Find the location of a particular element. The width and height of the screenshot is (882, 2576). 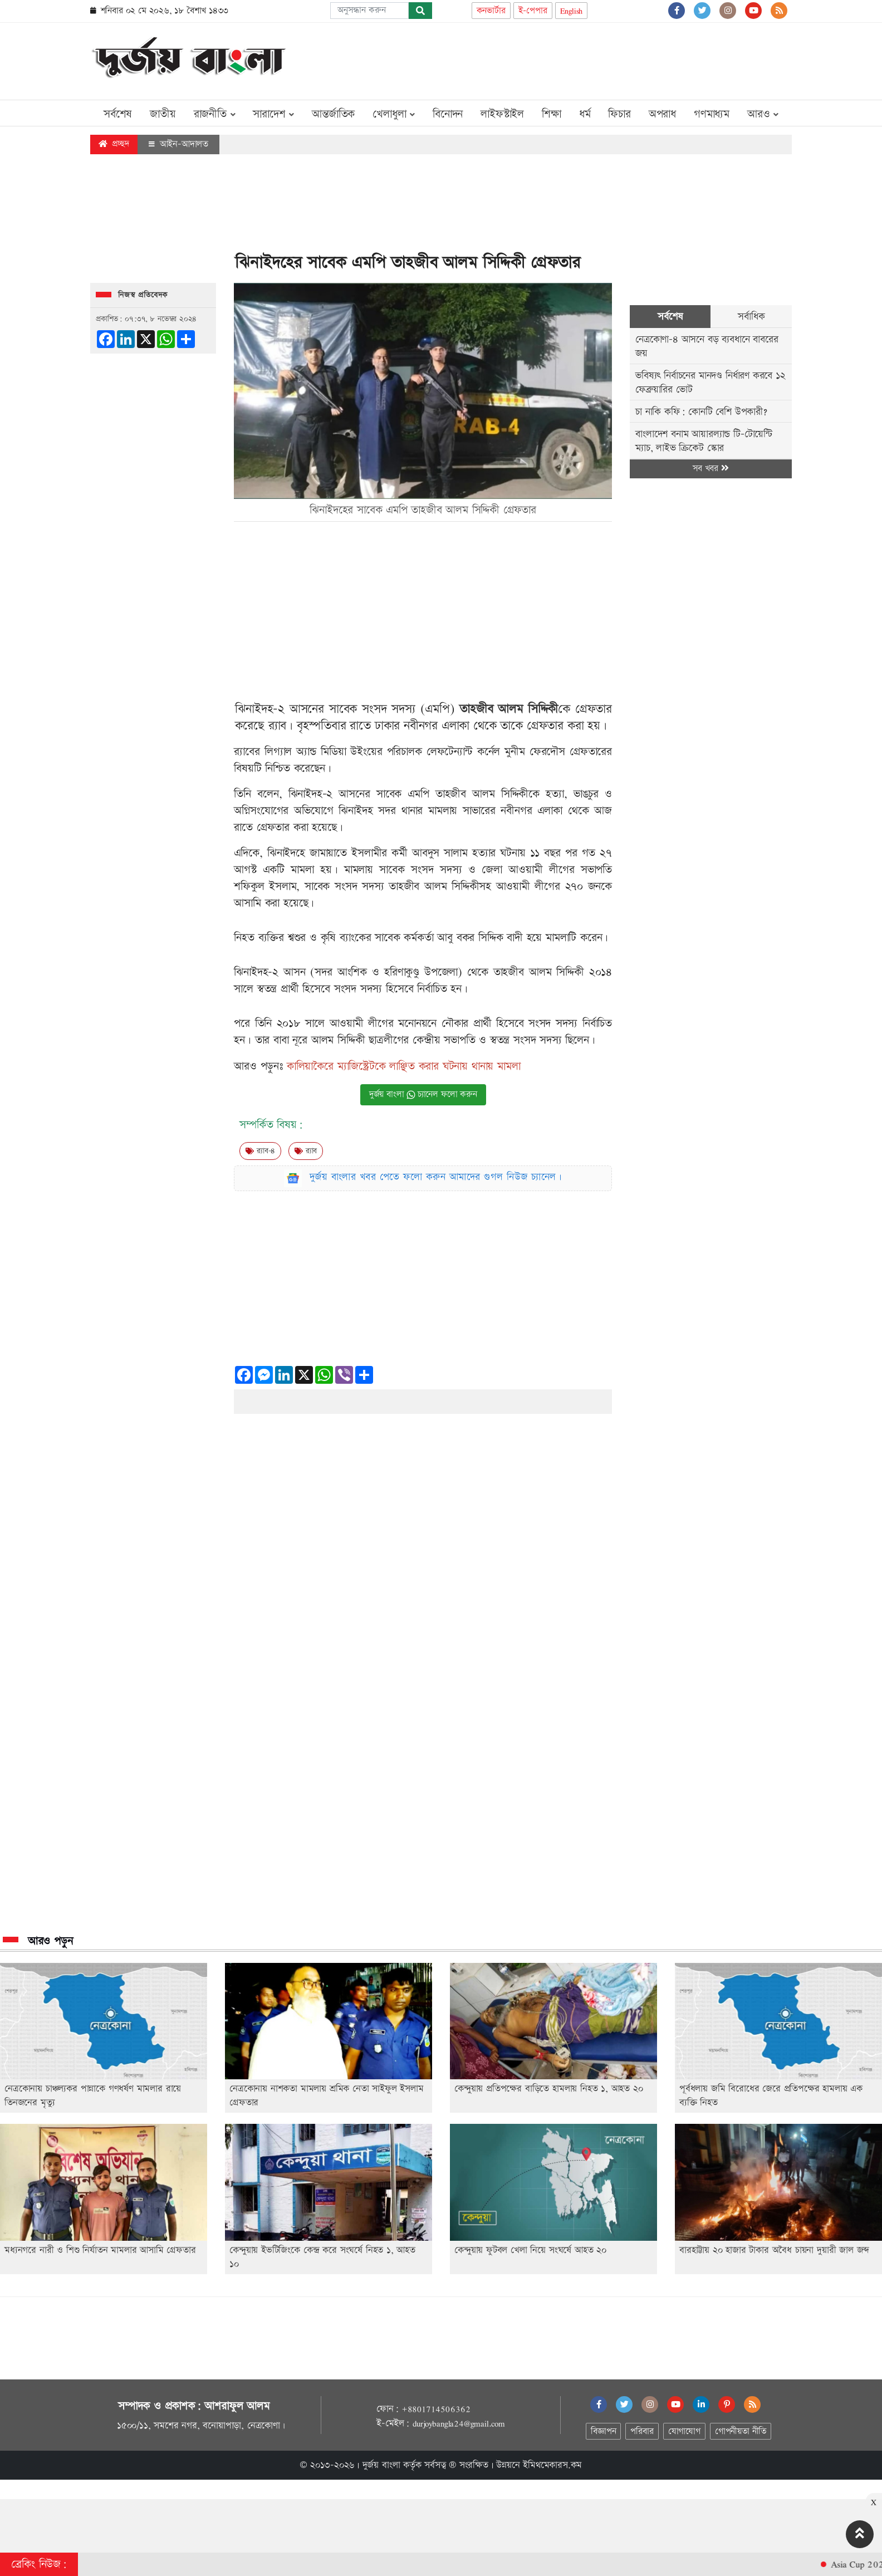

English is located at coordinates (571, 10).